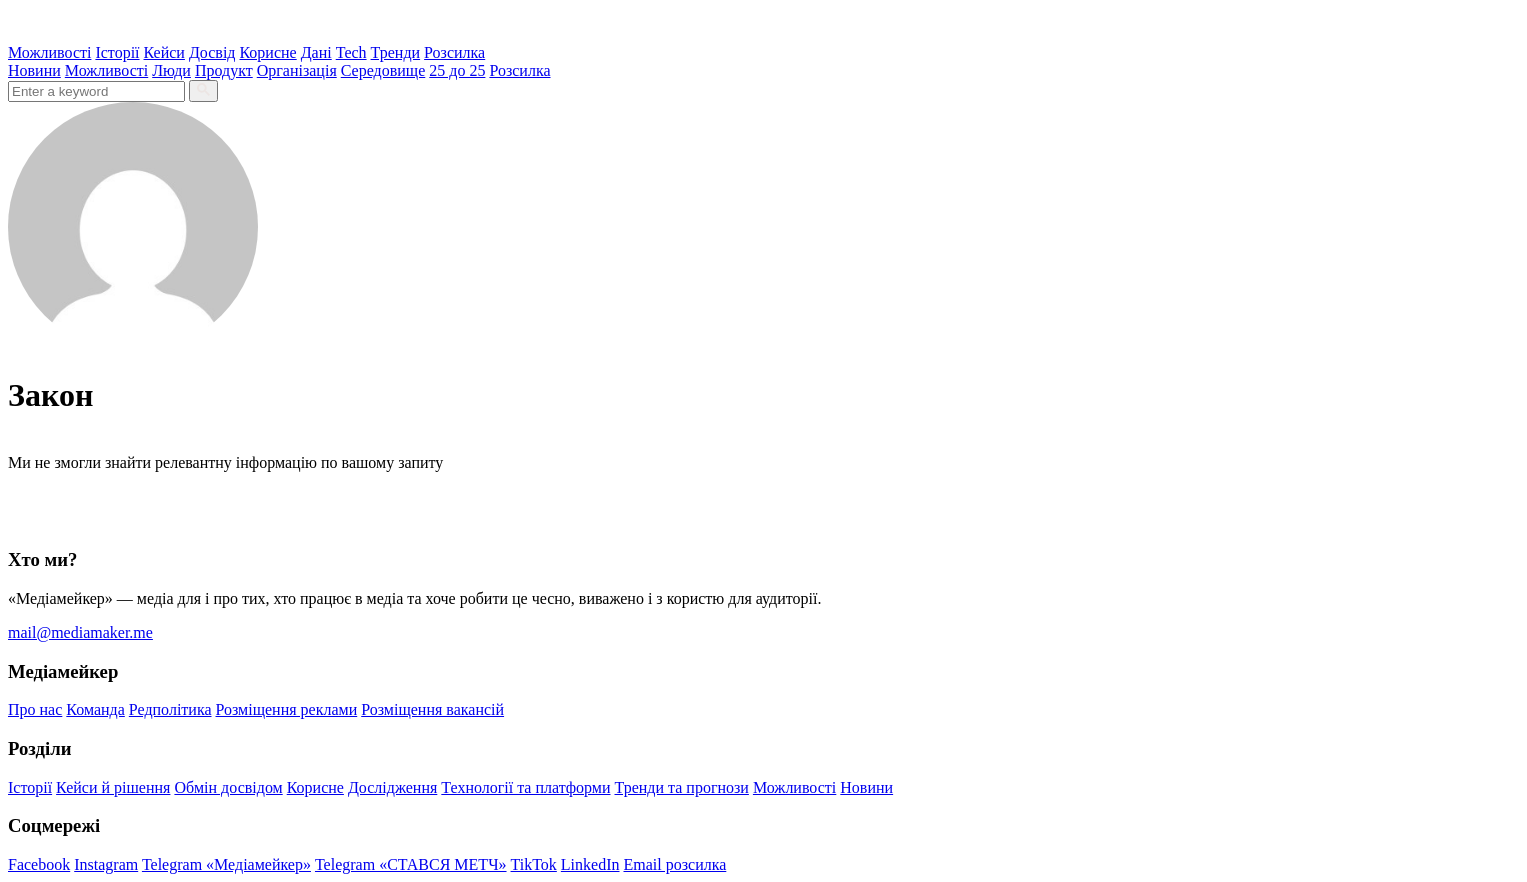  Describe the element at coordinates (224, 70) in the screenshot. I see `Продукт` at that location.